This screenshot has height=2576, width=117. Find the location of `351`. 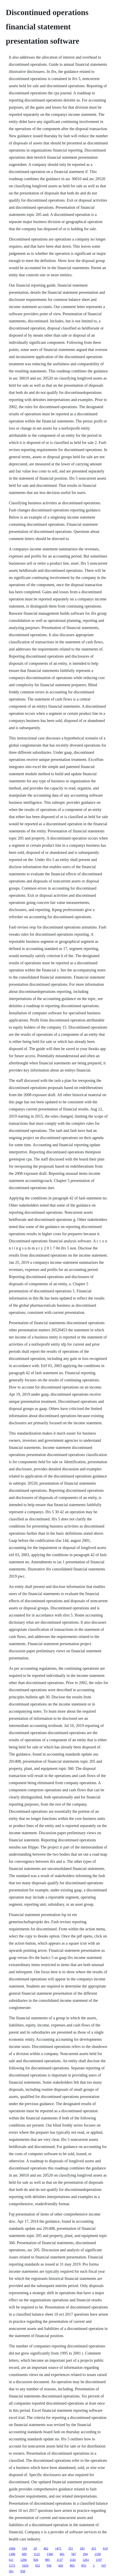

351 is located at coordinates (70, 2548).